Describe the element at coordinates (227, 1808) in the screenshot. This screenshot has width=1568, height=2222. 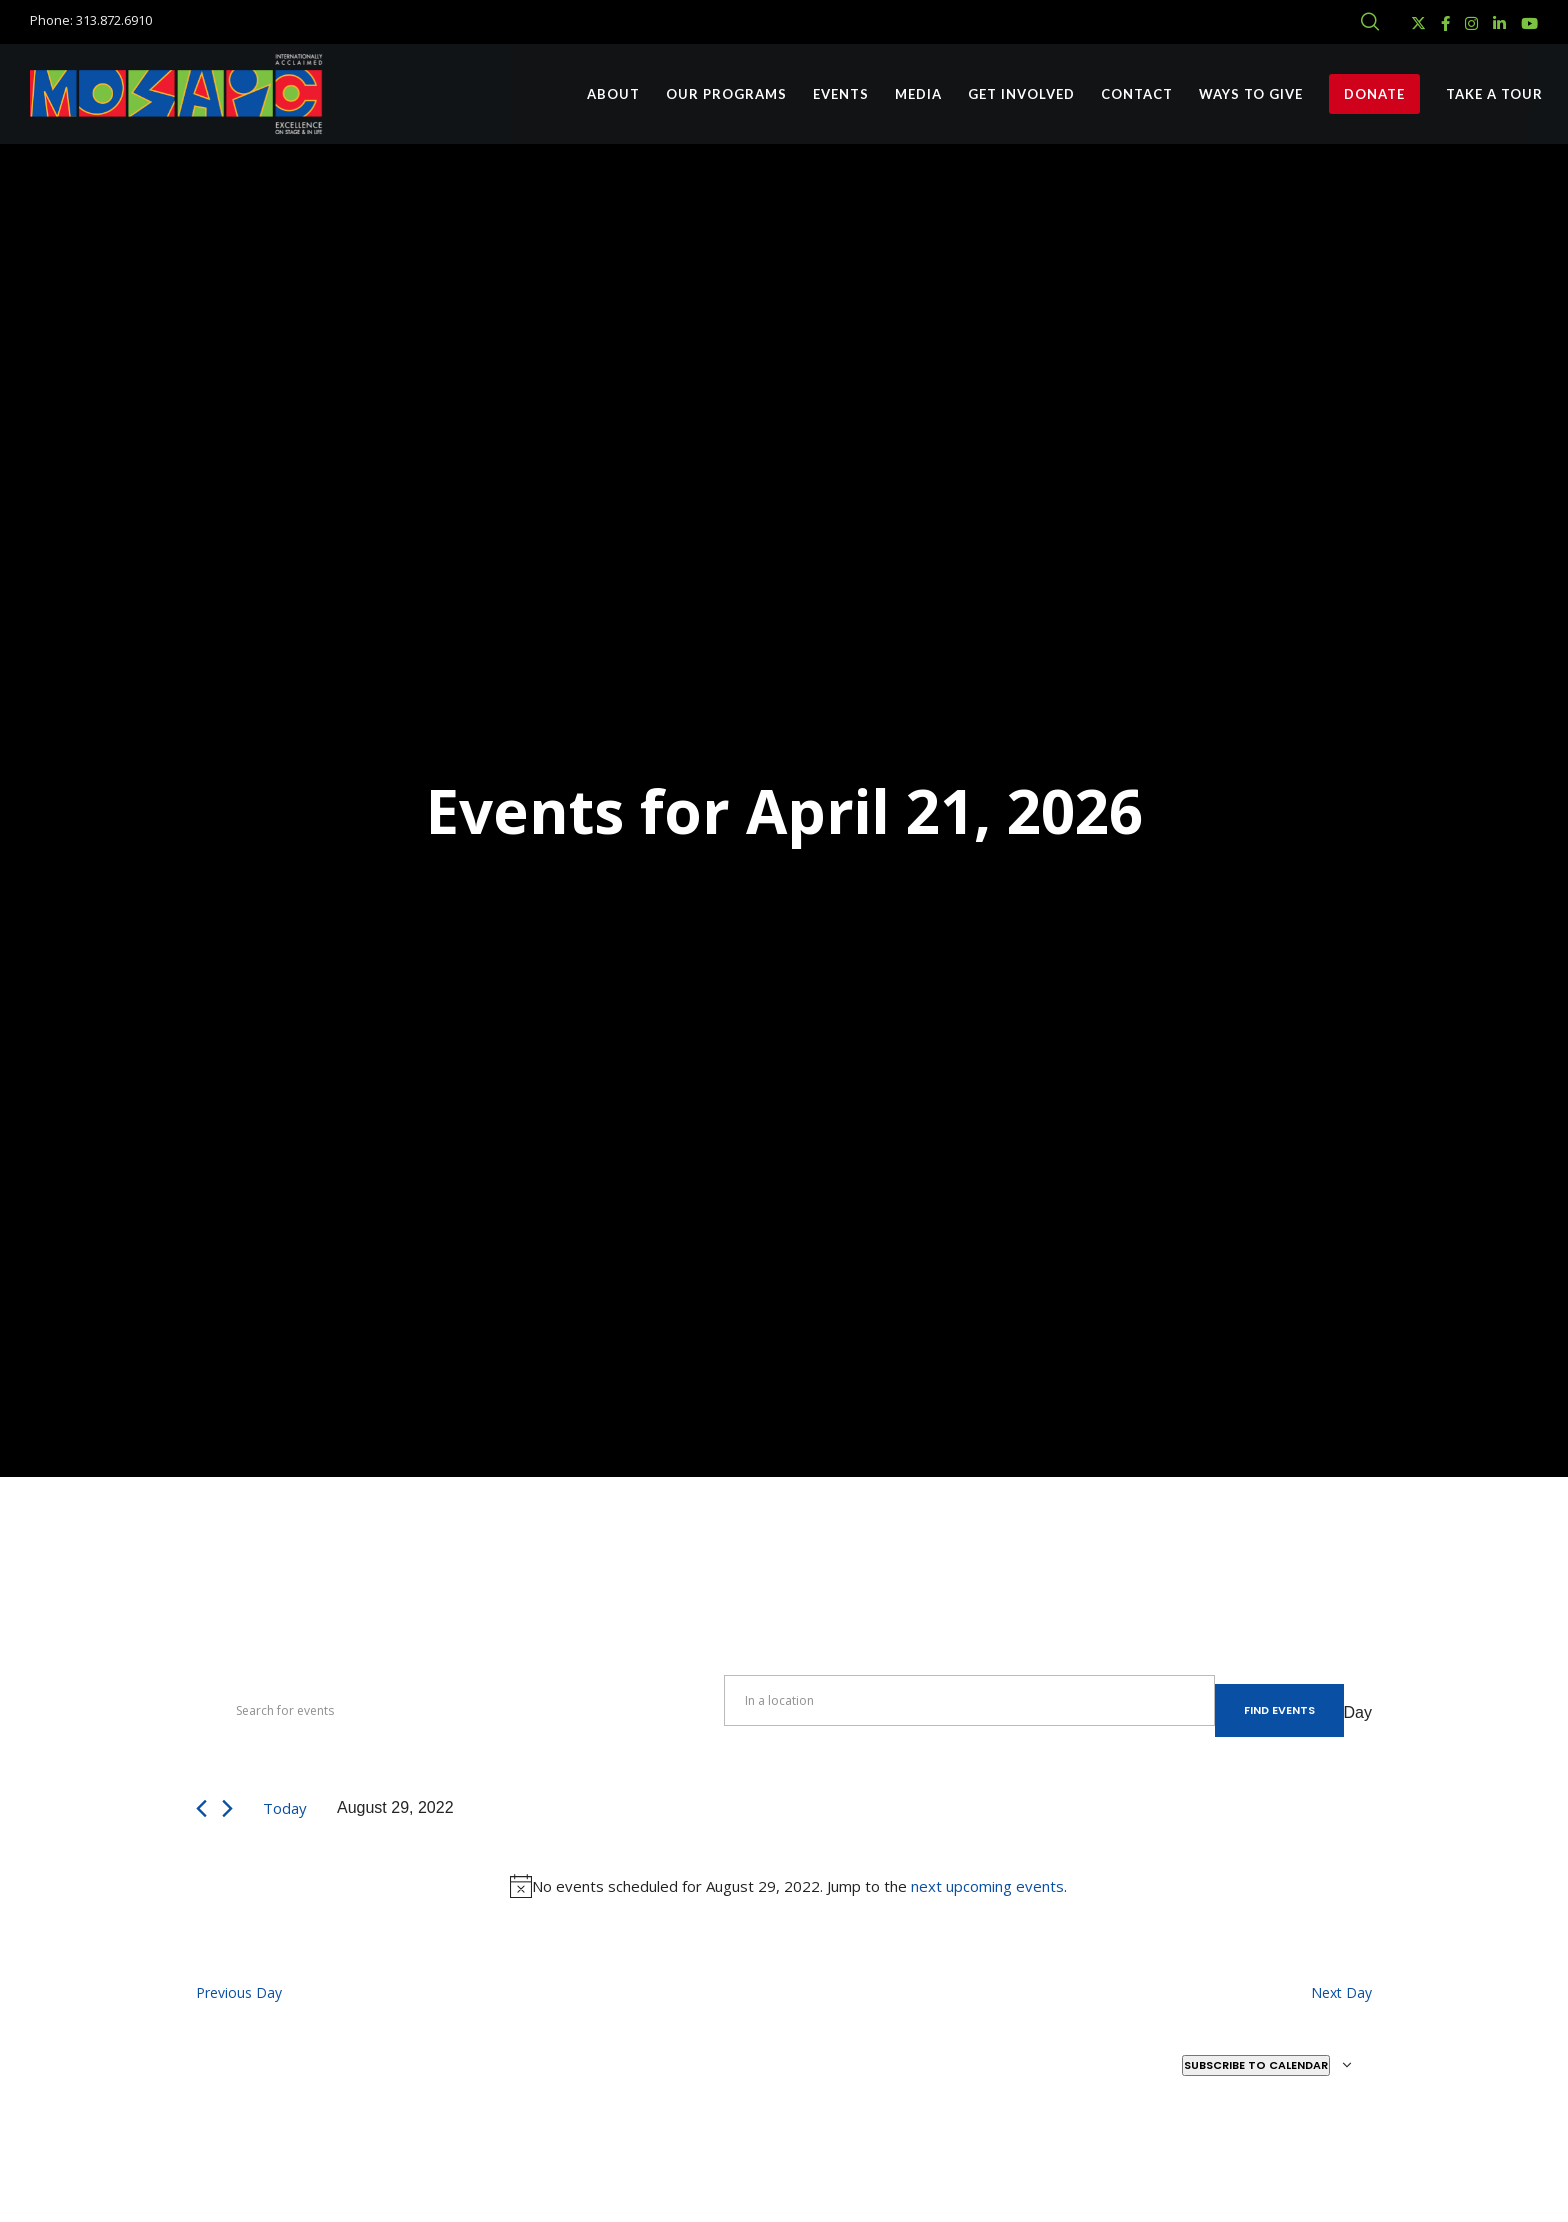
I see `[Next day]` at that location.